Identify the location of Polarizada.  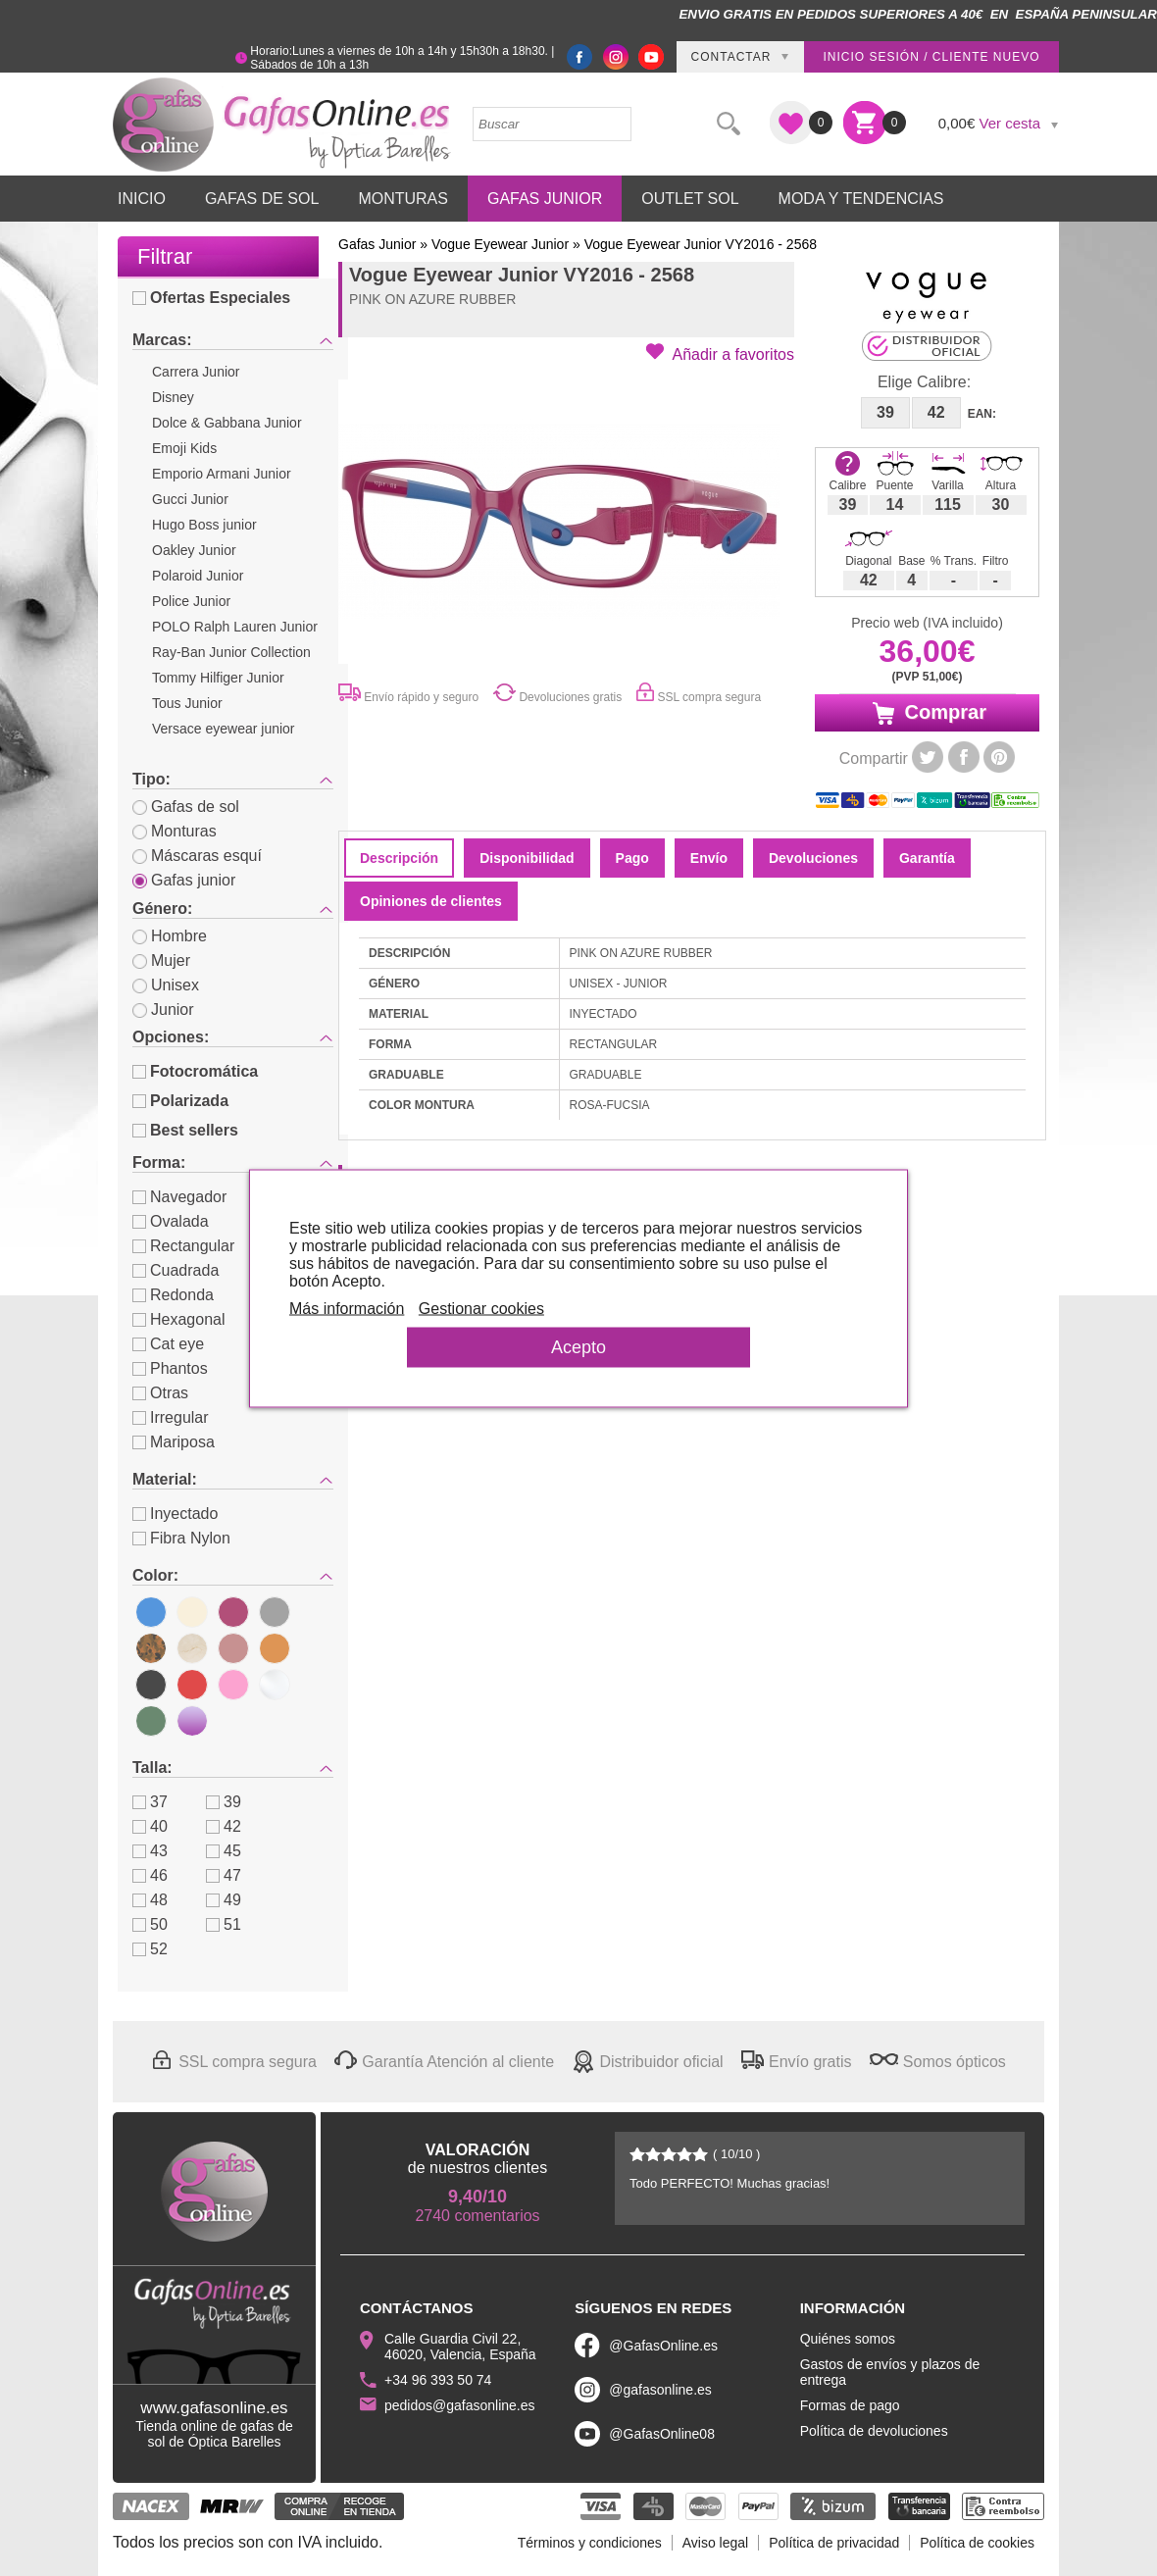
(180, 1100).